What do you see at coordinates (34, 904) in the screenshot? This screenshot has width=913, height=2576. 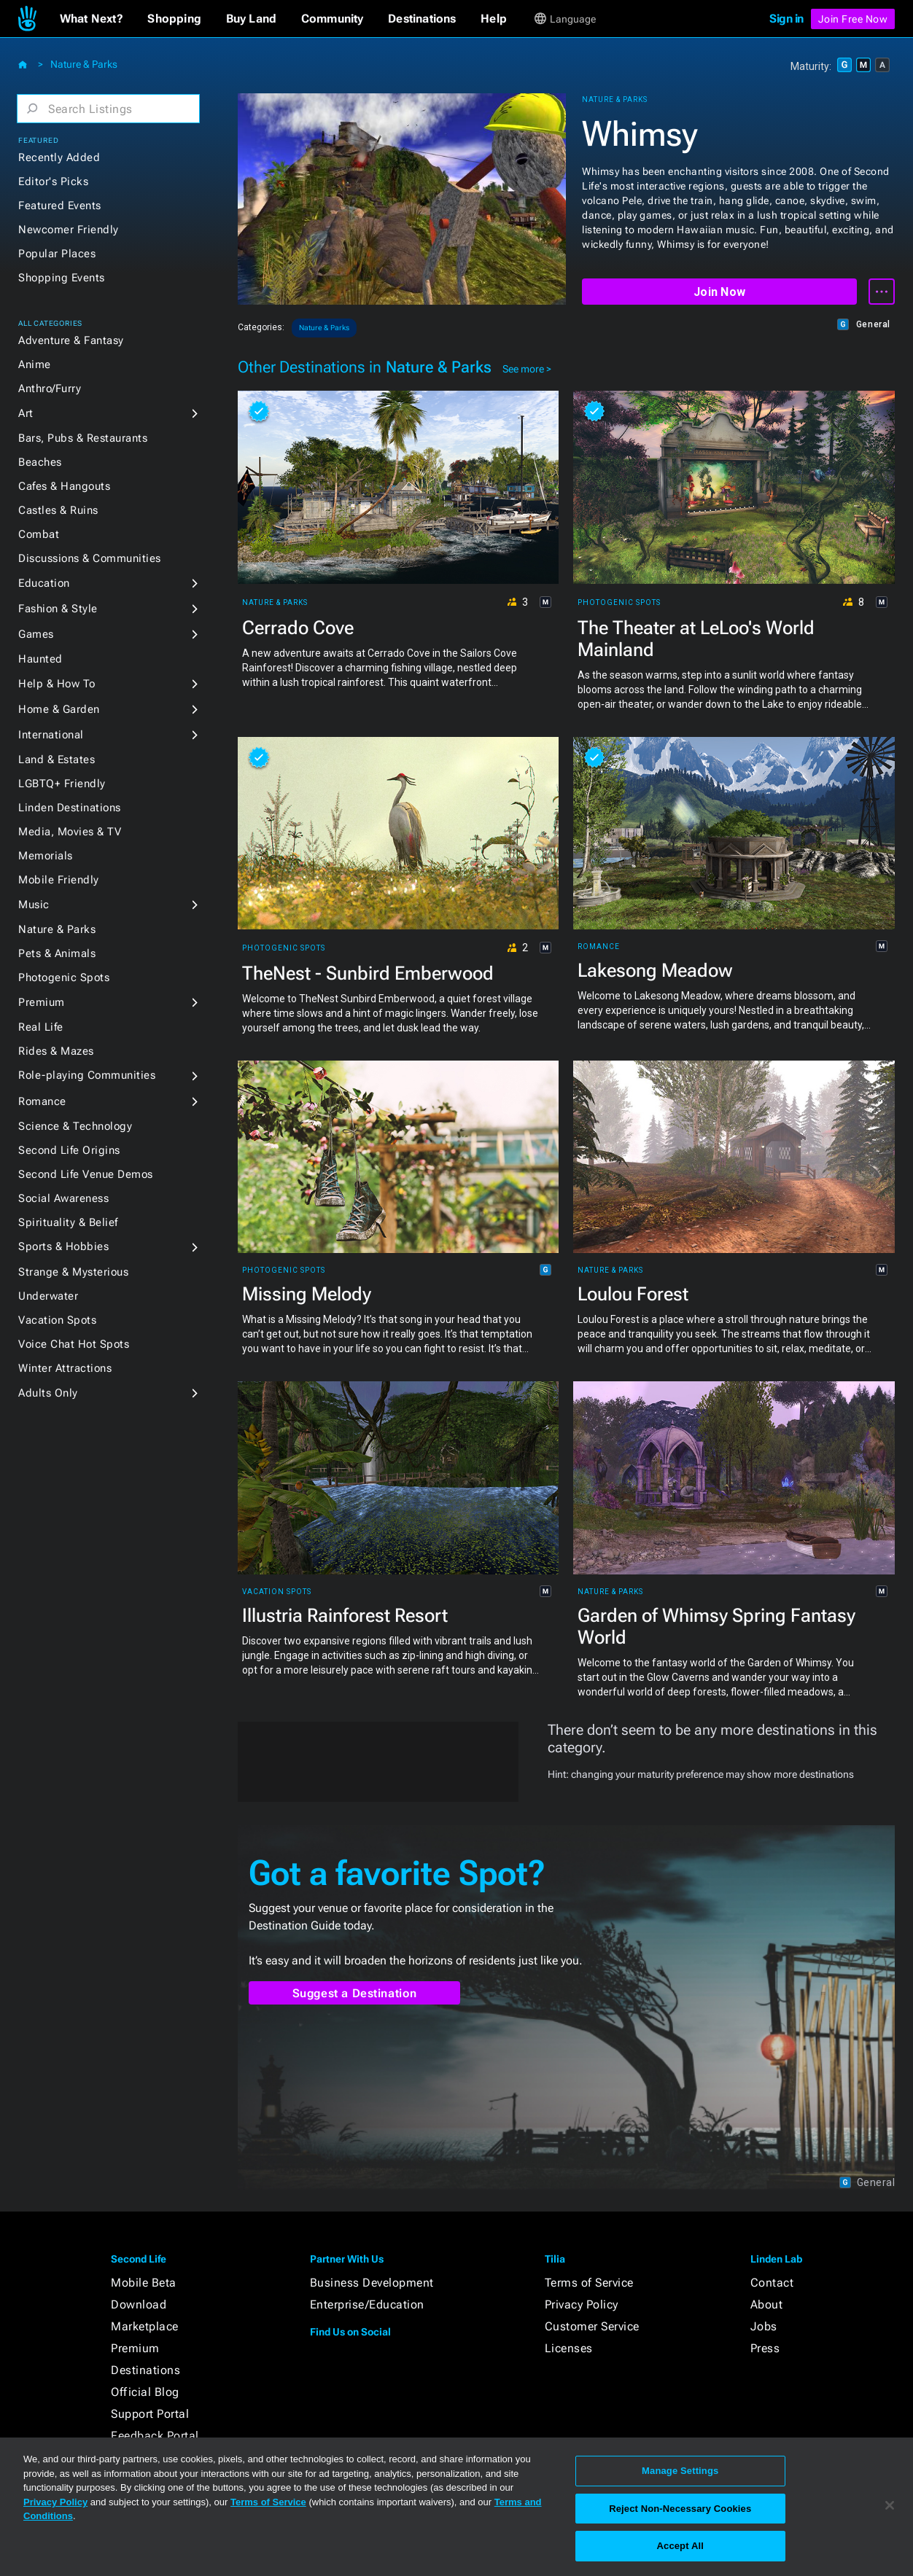 I see `Music` at bounding box center [34, 904].